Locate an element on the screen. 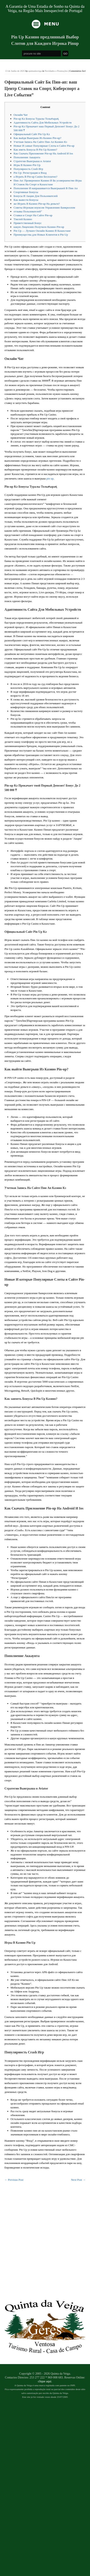 The height and width of the screenshot is (2576, 90). Учетная Запись На Сайте Пин Ап Казино Кз is located at coordinates (40, 141).